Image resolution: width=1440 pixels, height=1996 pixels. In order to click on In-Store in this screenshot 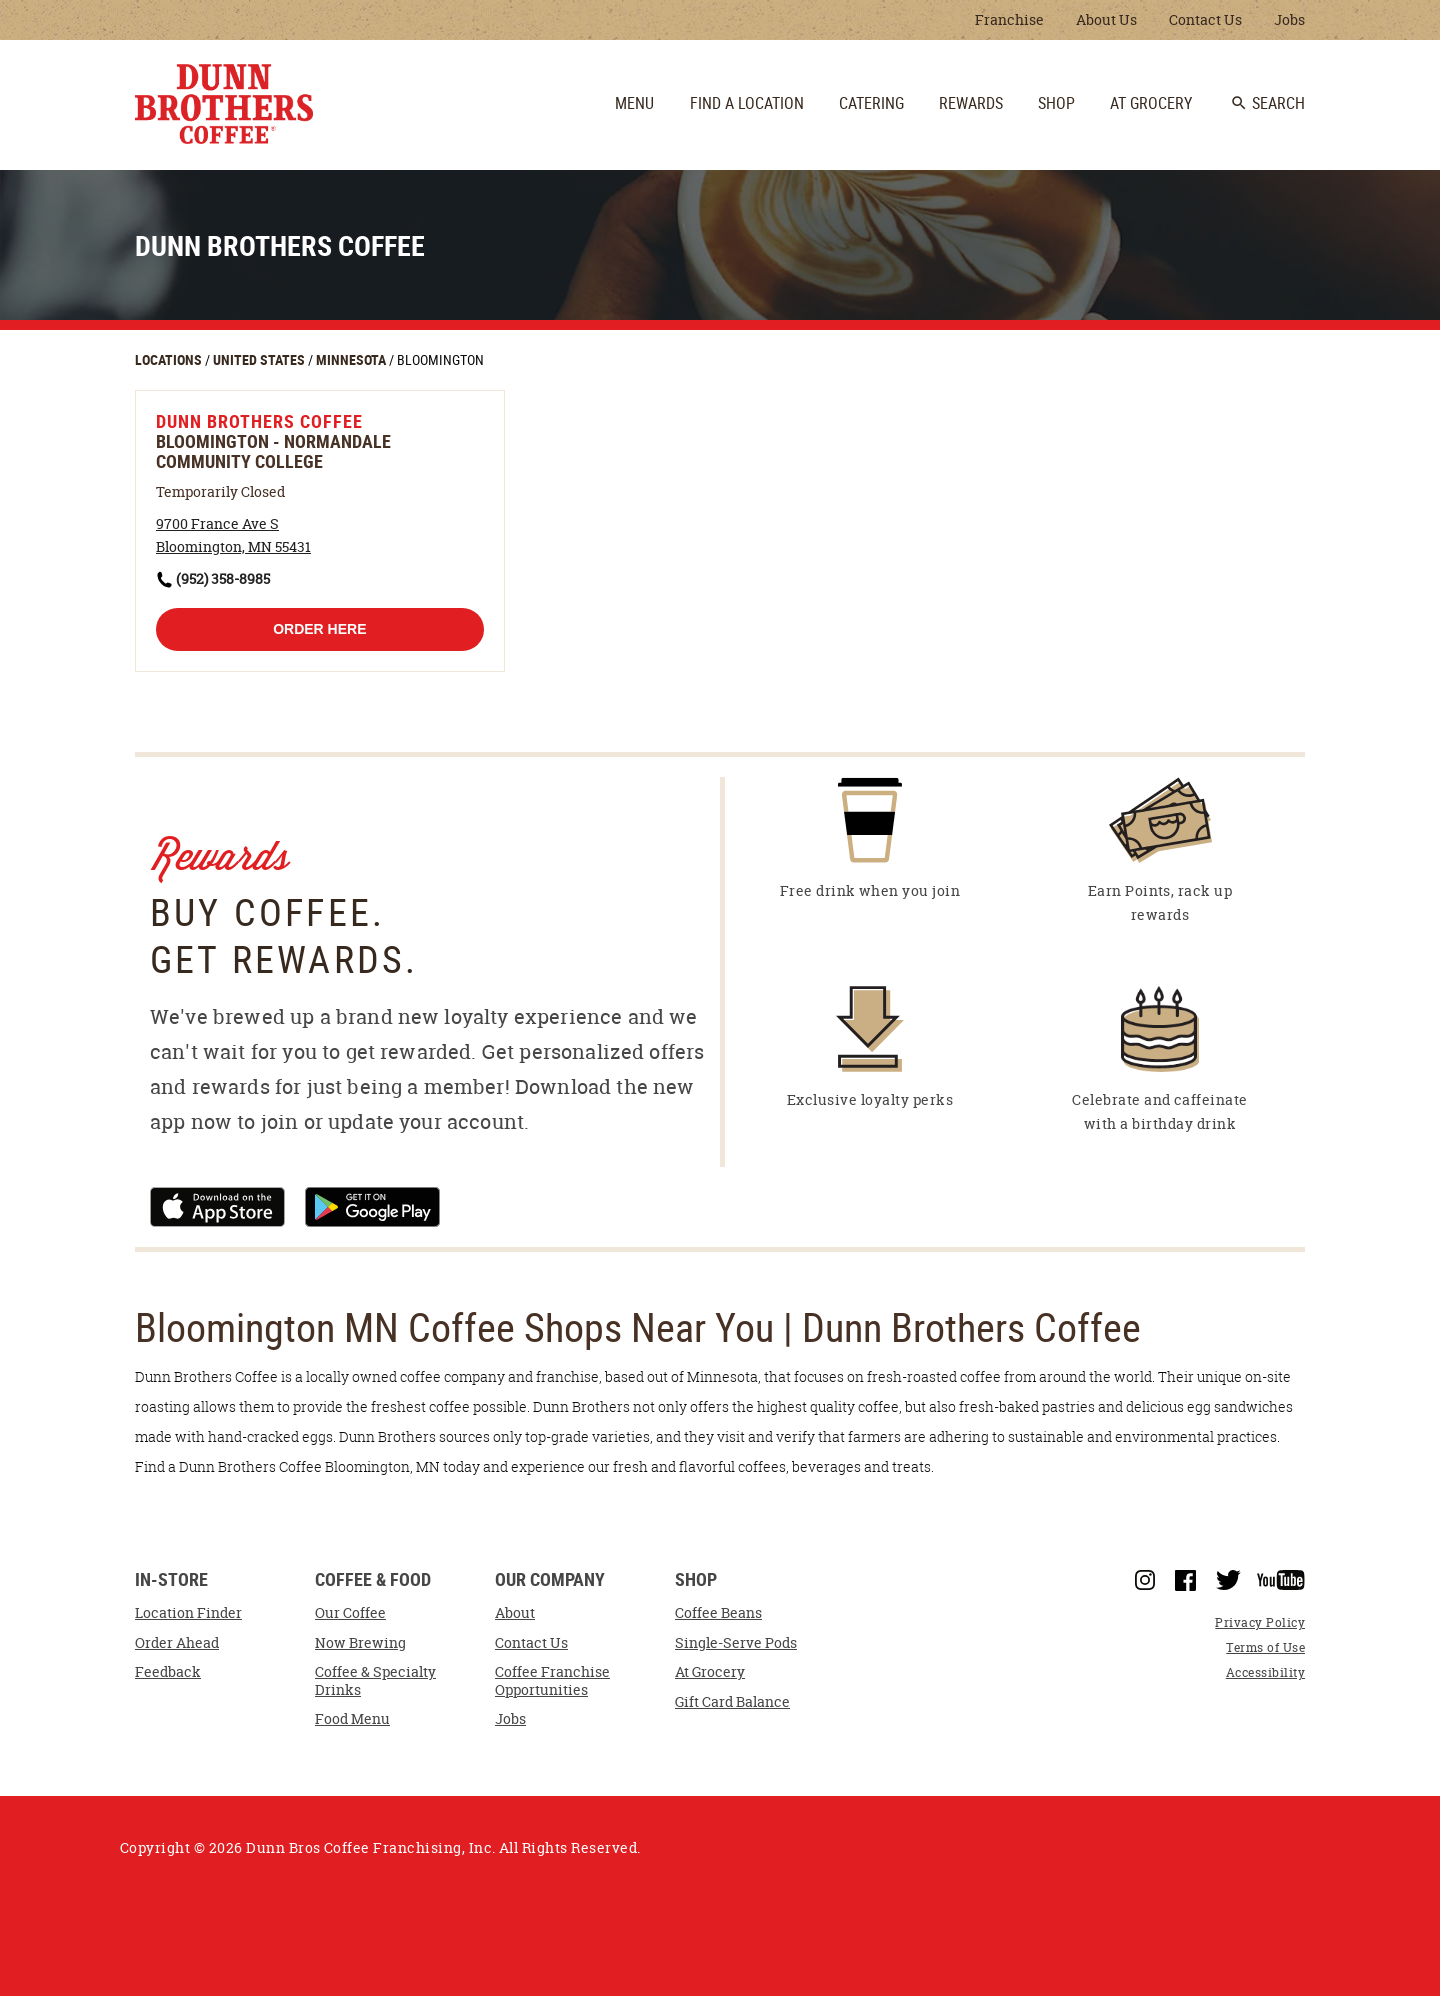, I will do `click(171, 1580)`.